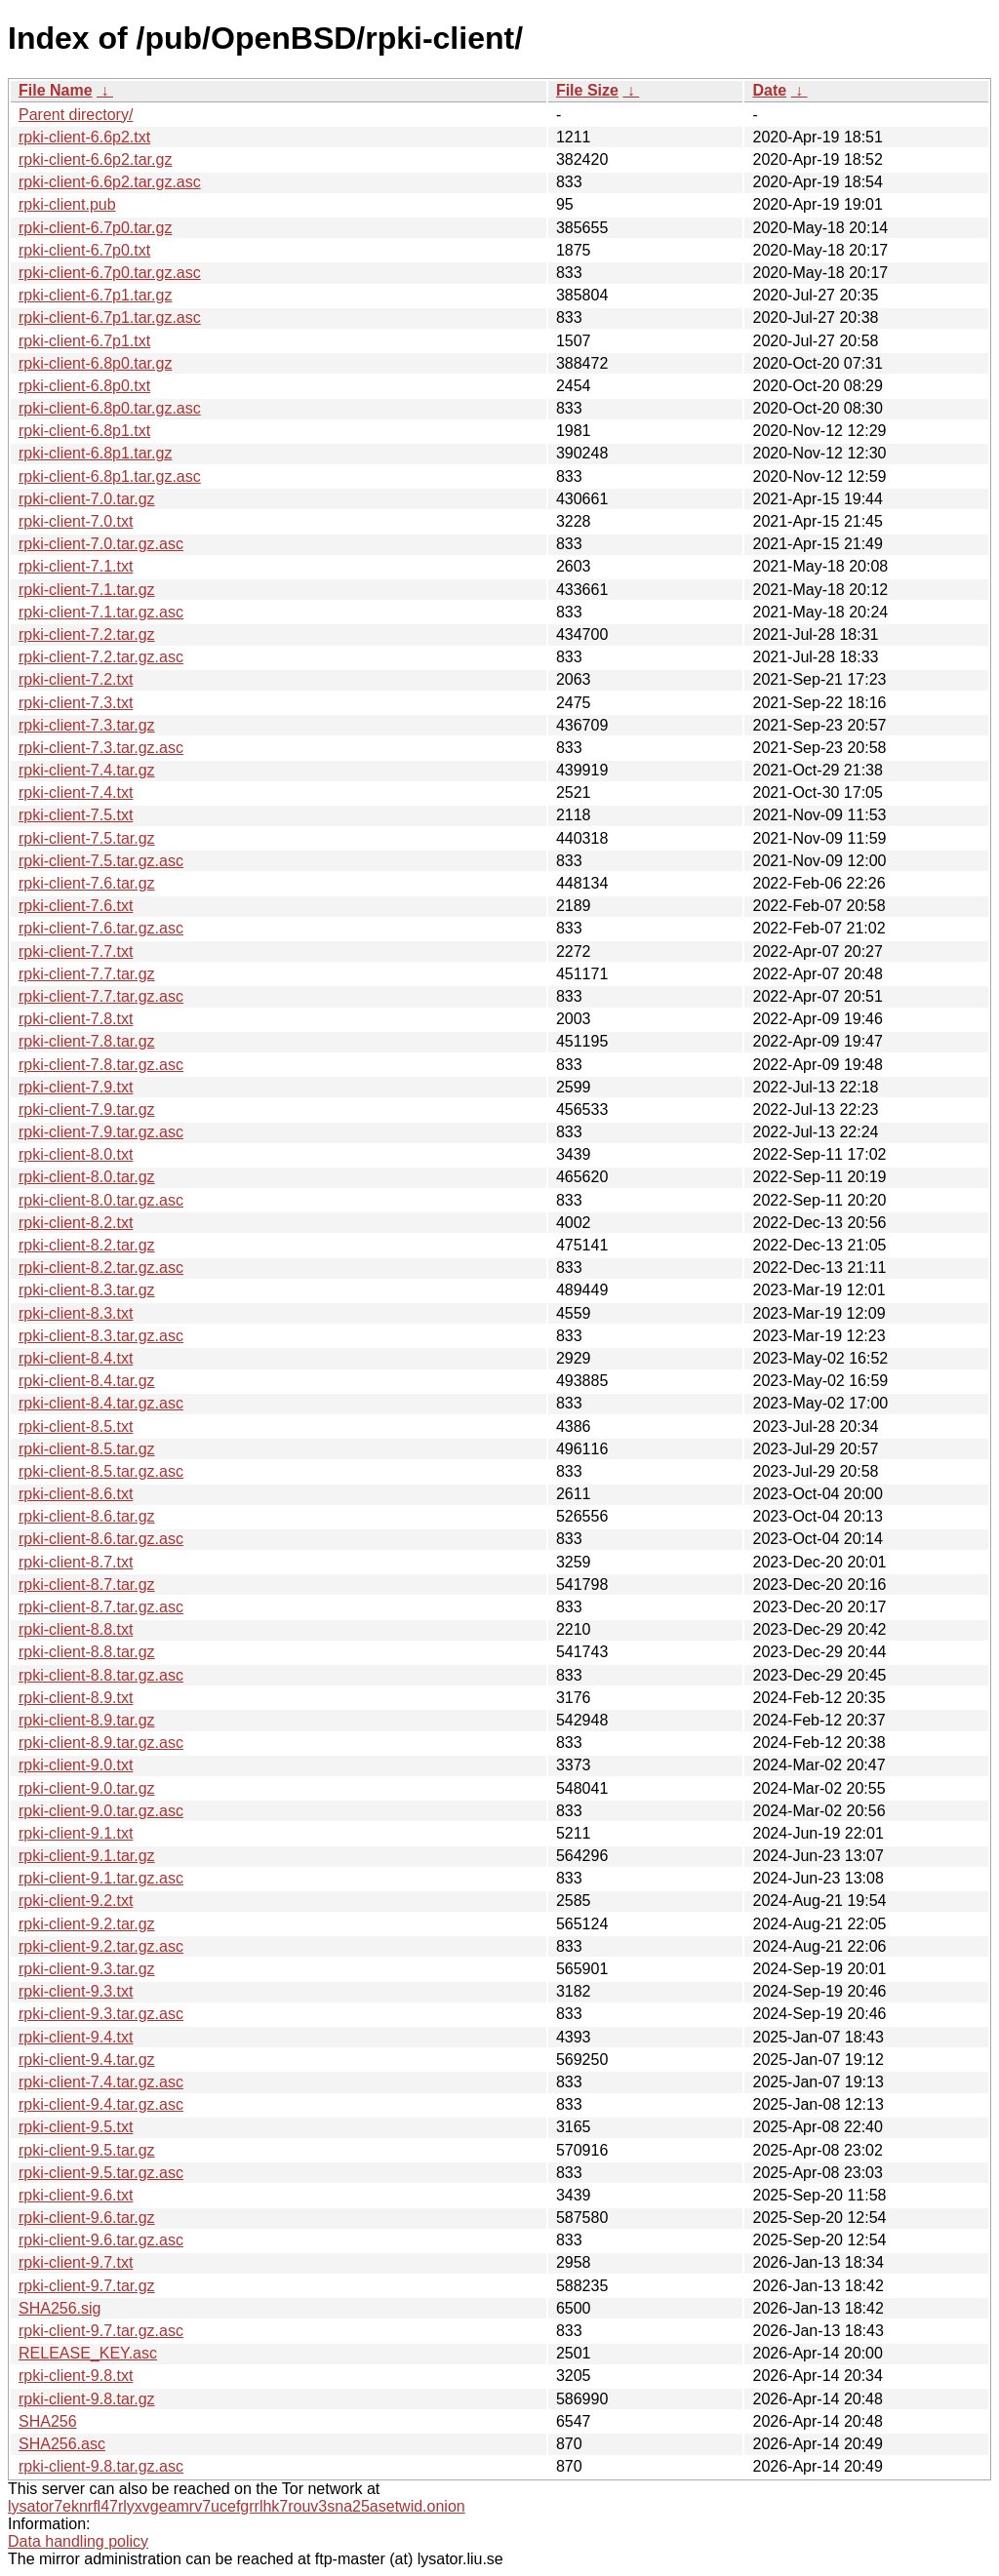  What do you see at coordinates (76, 1833) in the screenshot?
I see `rpki-client-9.1.txt` at bounding box center [76, 1833].